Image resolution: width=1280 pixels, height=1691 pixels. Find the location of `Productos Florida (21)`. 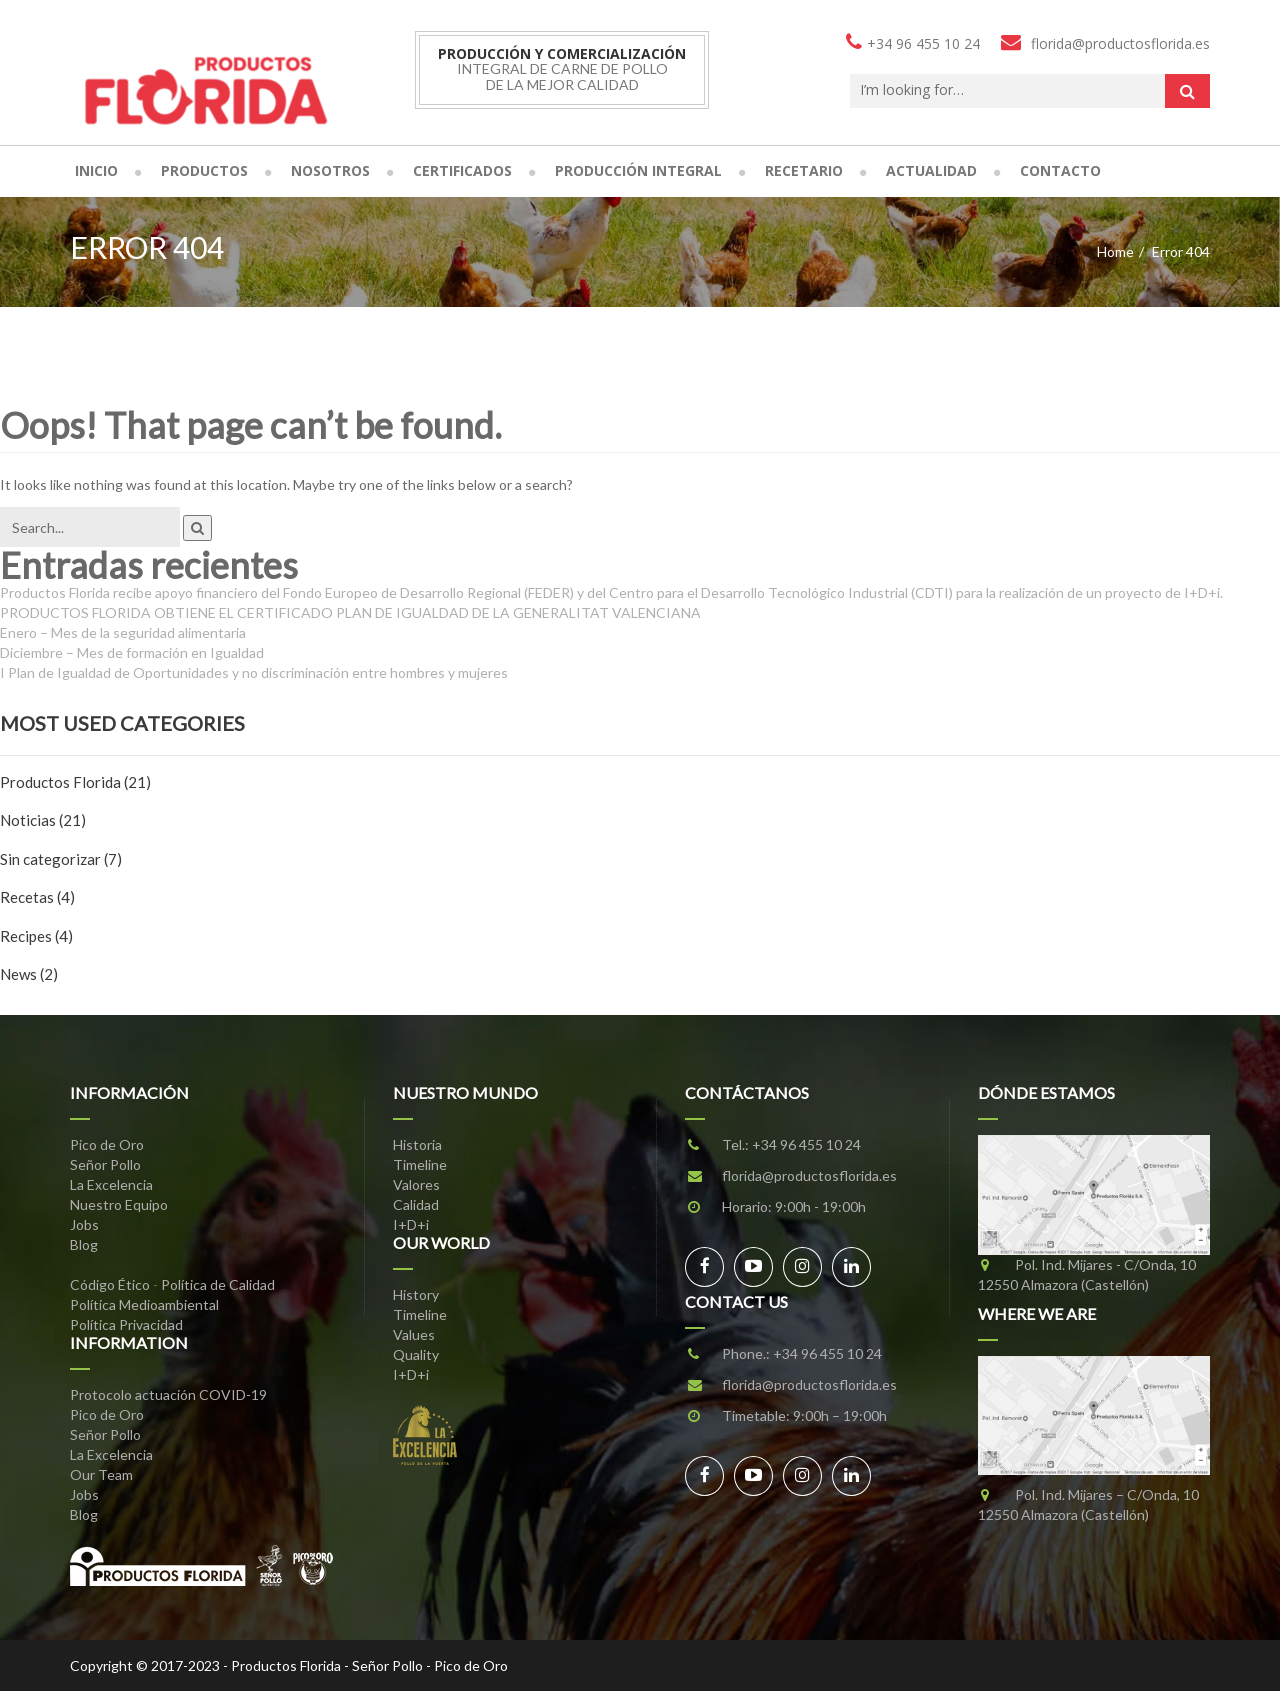

Productos Florida (21) is located at coordinates (75, 782).